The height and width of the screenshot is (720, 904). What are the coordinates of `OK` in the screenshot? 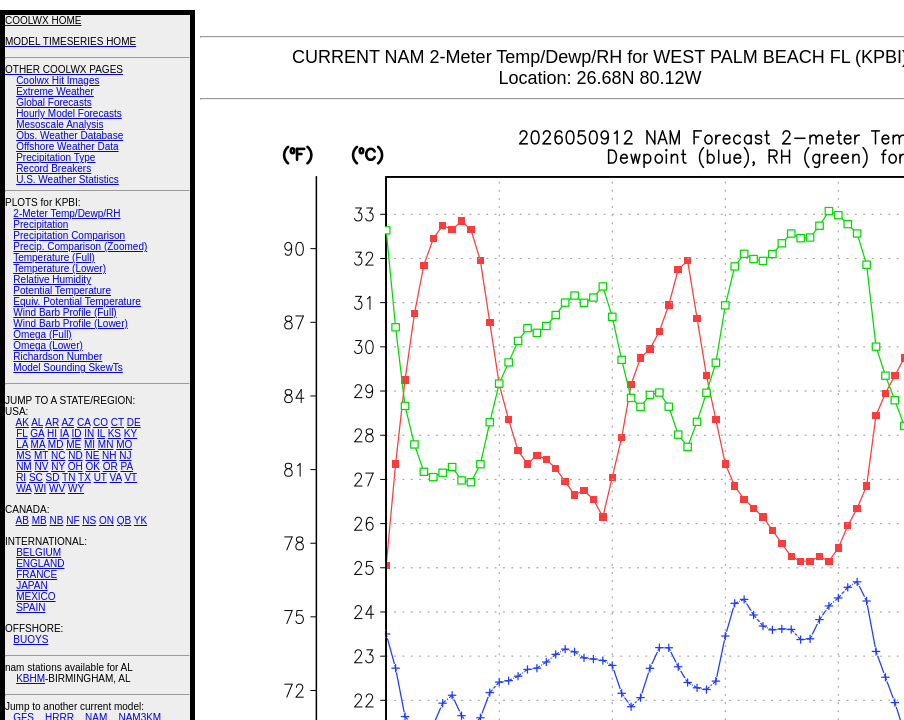 It's located at (92, 466).